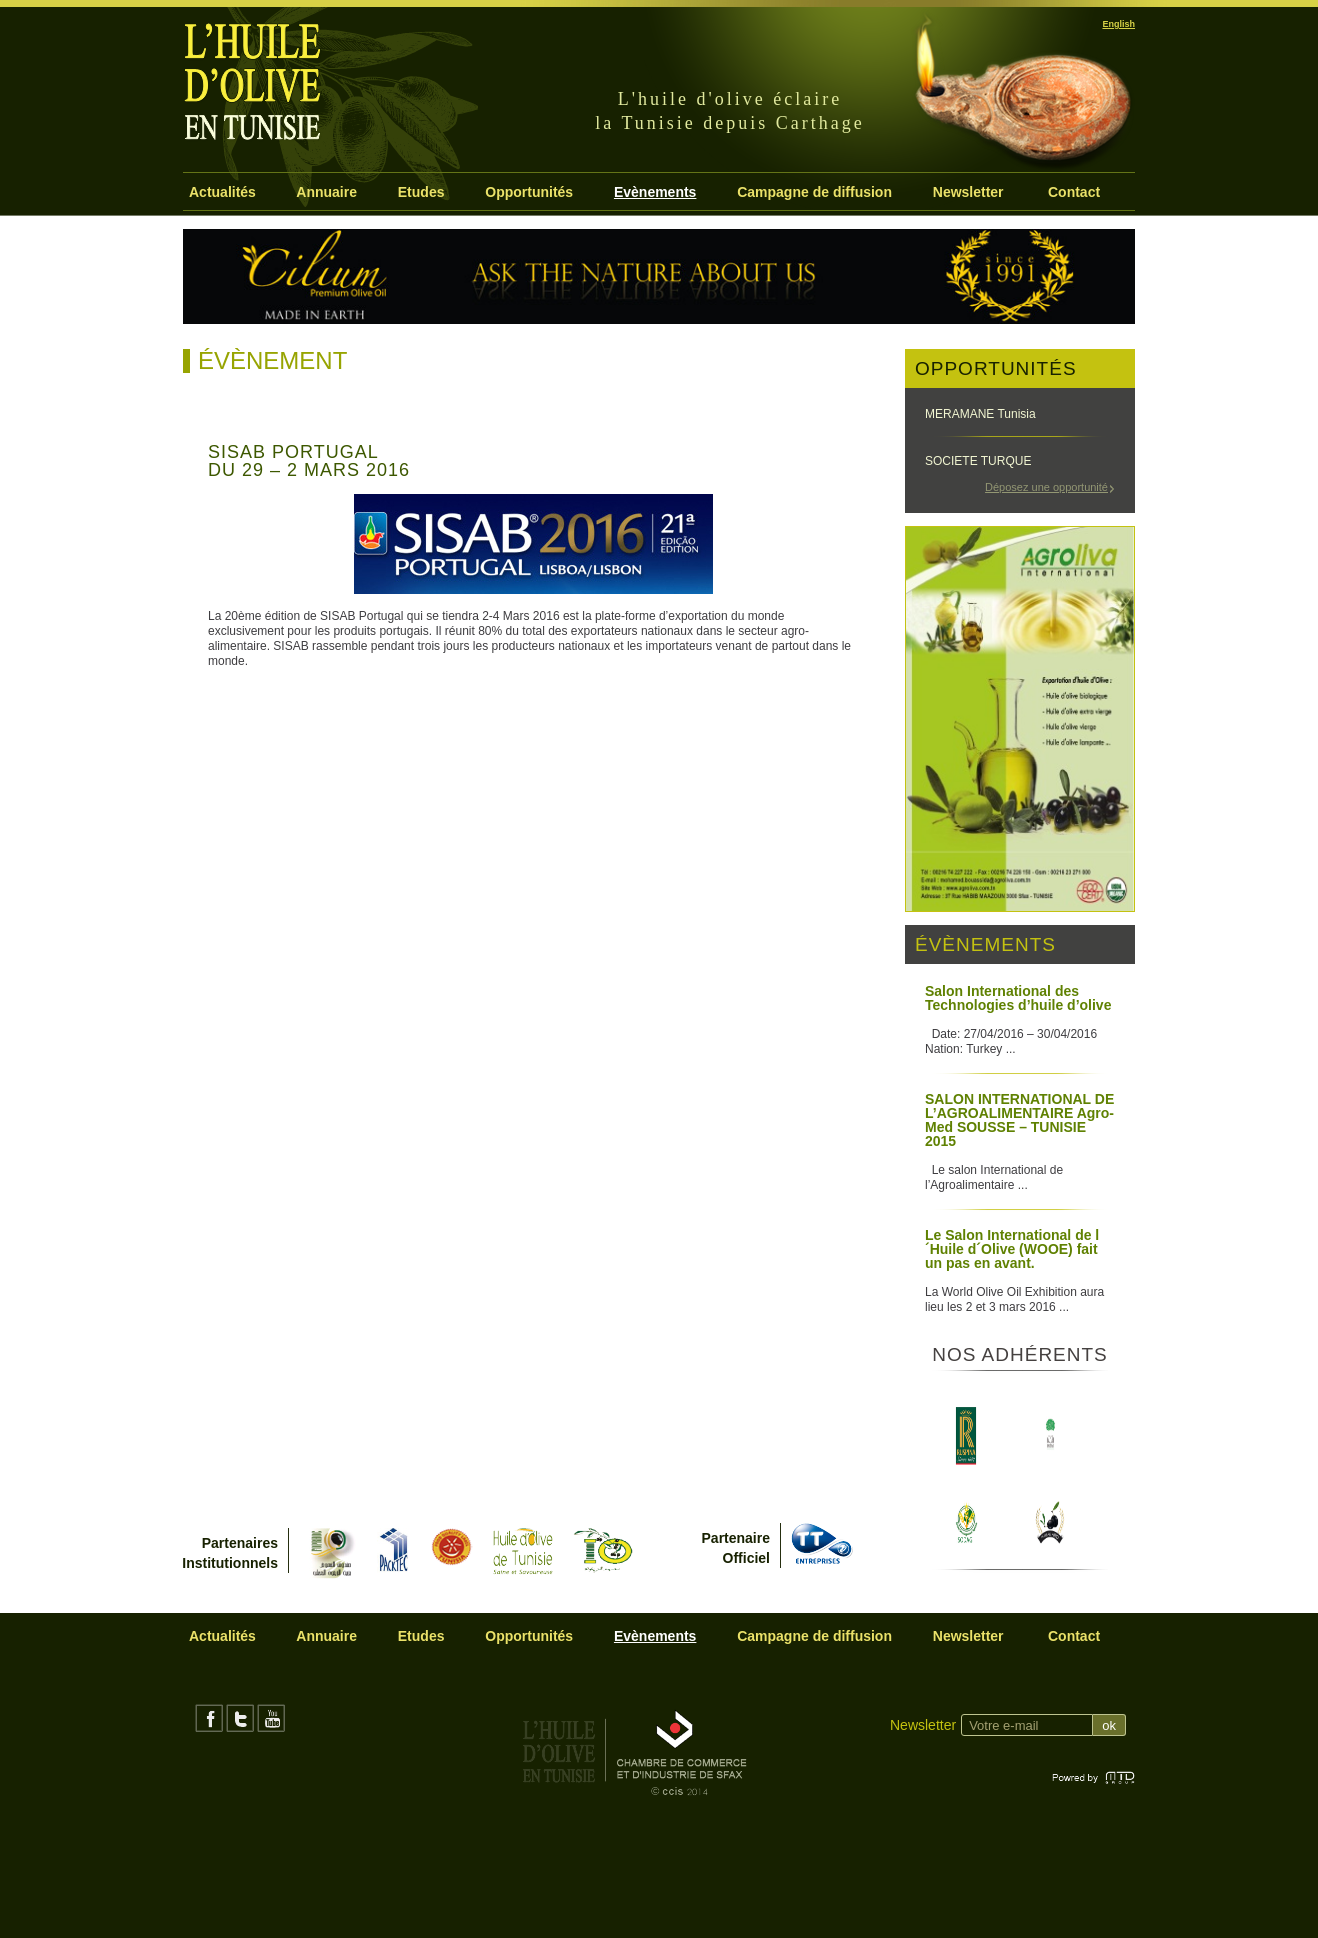 The height and width of the screenshot is (1938, 1318). I want to click on Etudes, so click(421, 192).